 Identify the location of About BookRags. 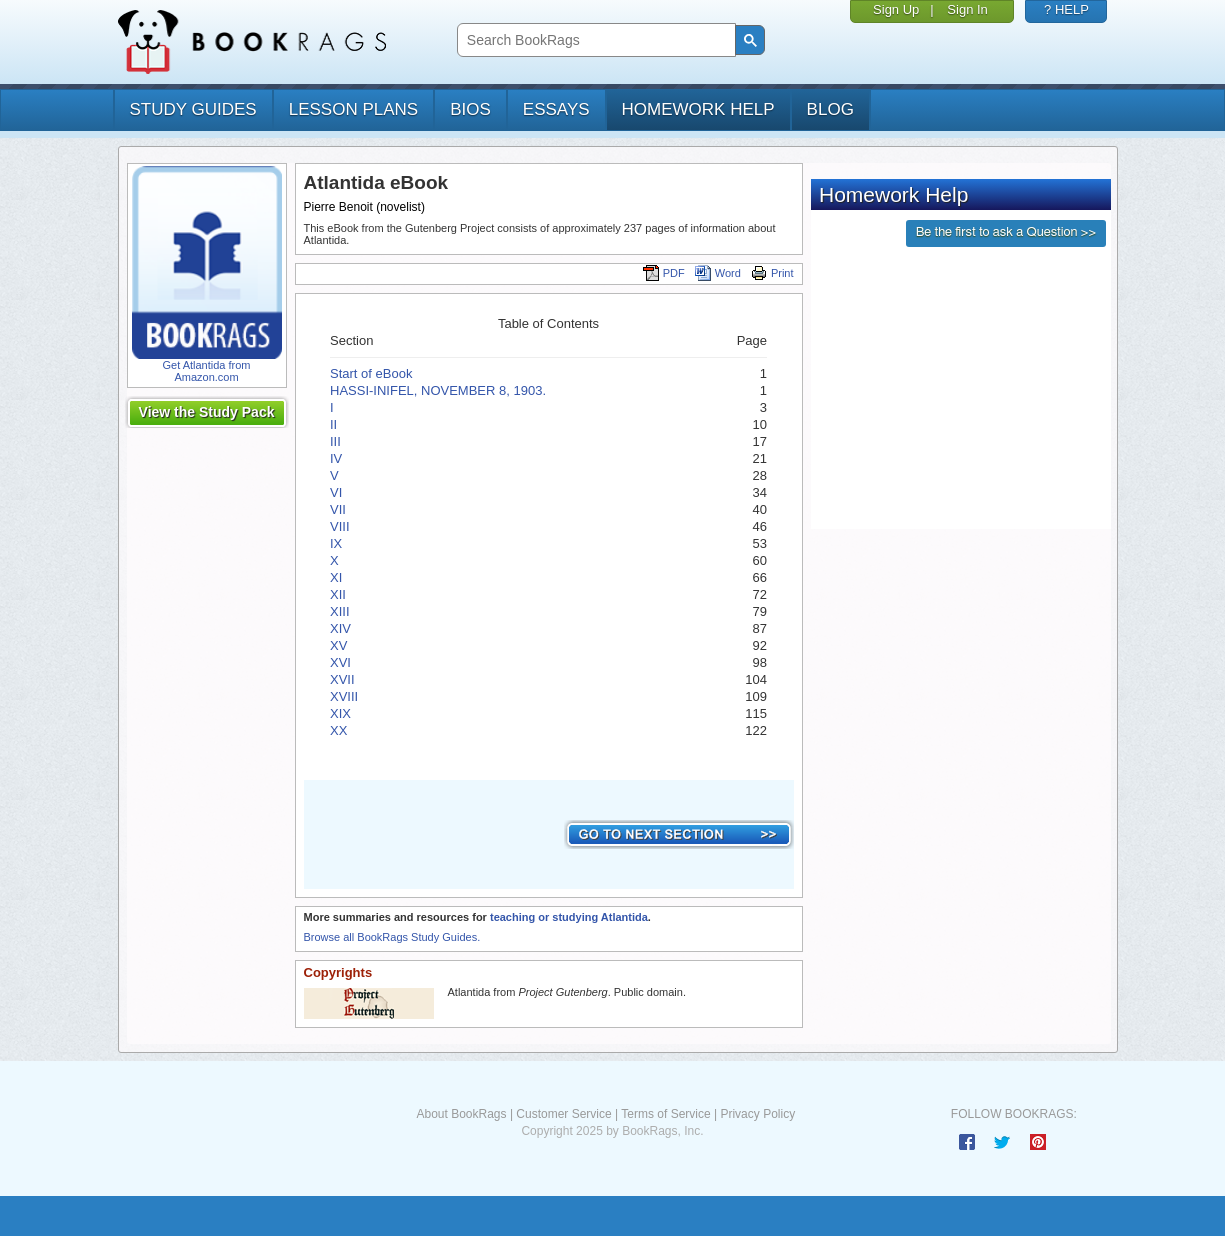
(461, 1114).